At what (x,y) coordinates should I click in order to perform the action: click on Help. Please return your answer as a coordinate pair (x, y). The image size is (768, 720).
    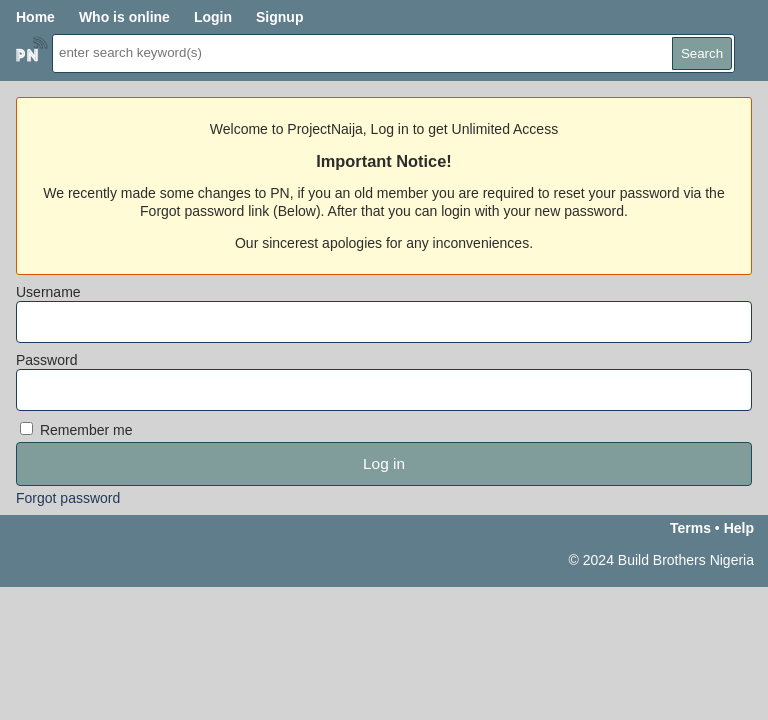
    Looking at the image, I should click on (739, 528).